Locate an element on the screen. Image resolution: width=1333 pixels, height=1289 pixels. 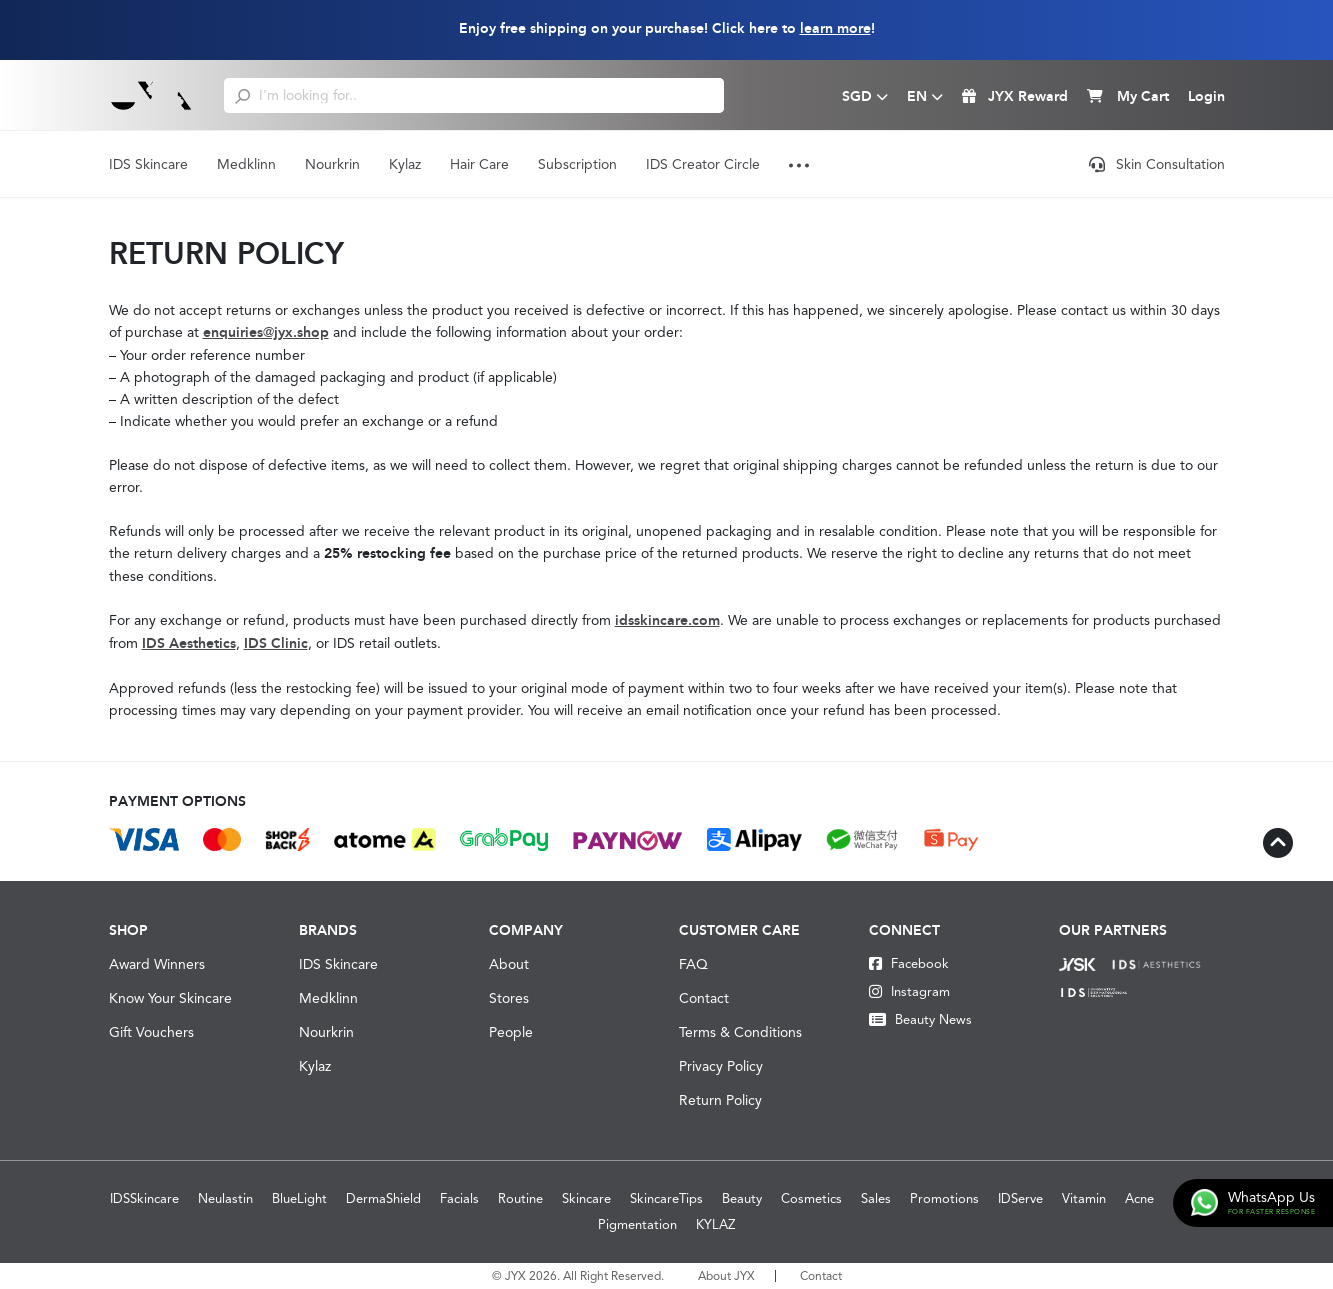
Hair Care is located at coordinates (479, 164).